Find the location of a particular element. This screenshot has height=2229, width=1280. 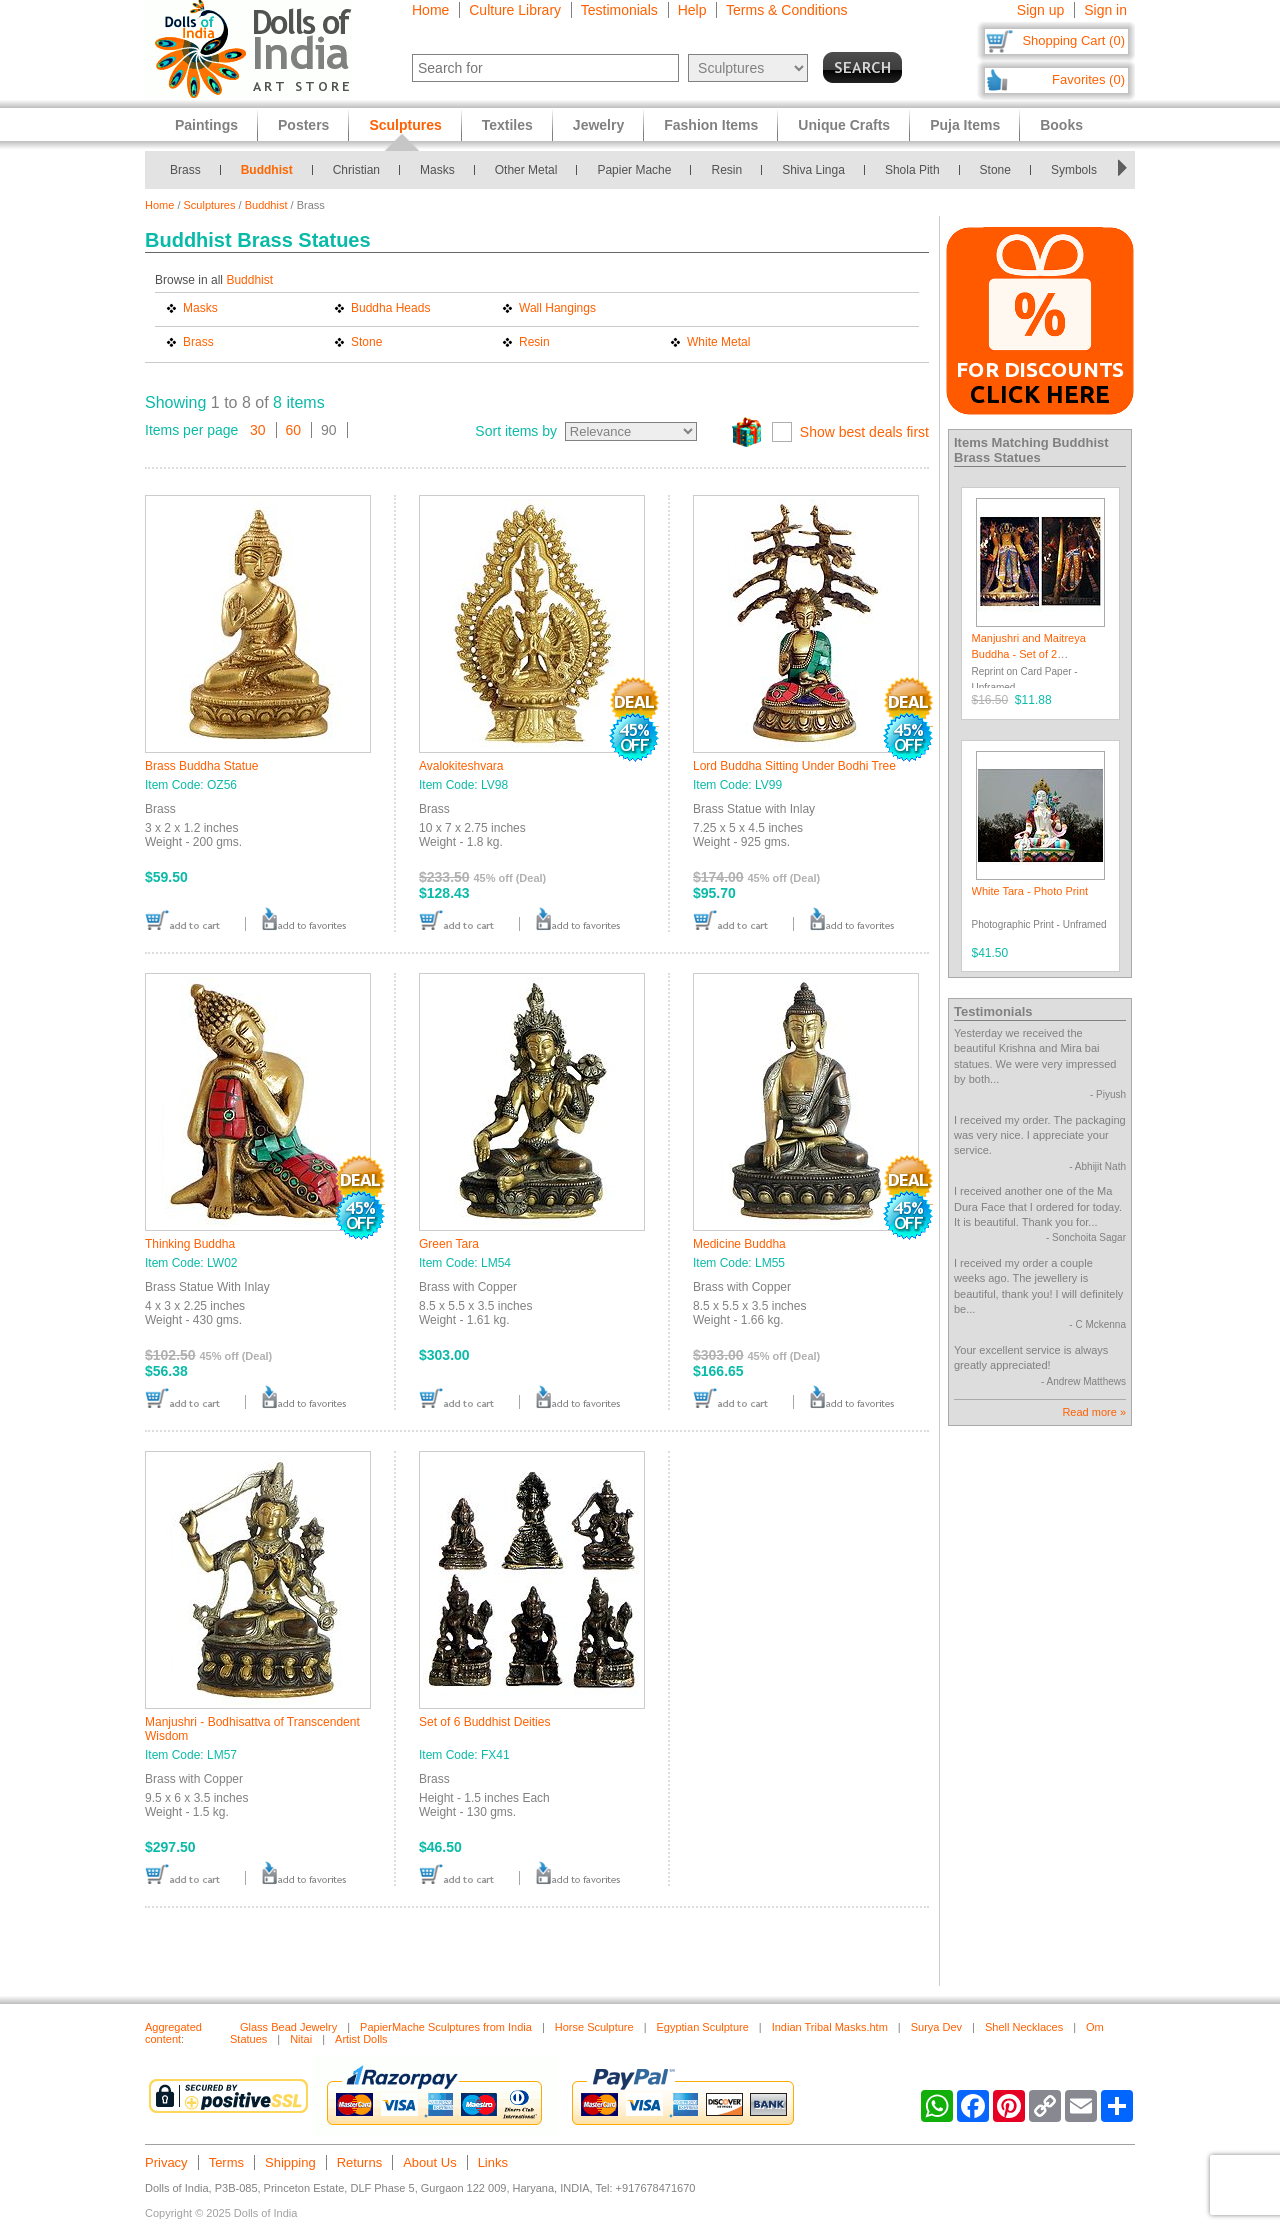

Medicine Buddha is located at coordinates (739, 1244).